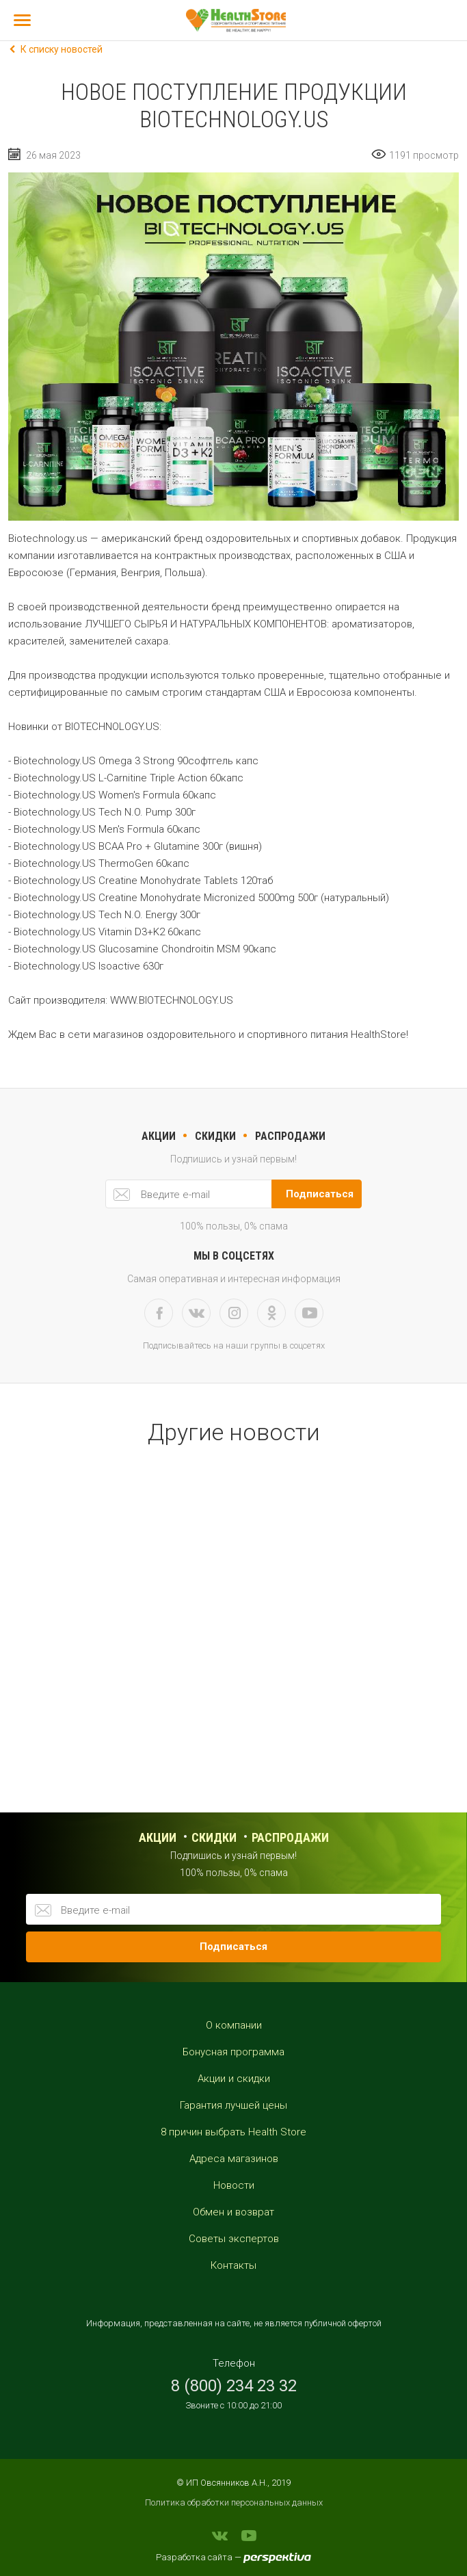 The image size is (467, 2576). Describe the element at coordinates (215, 1136) in the screenshot. I see `скидки` at that location.